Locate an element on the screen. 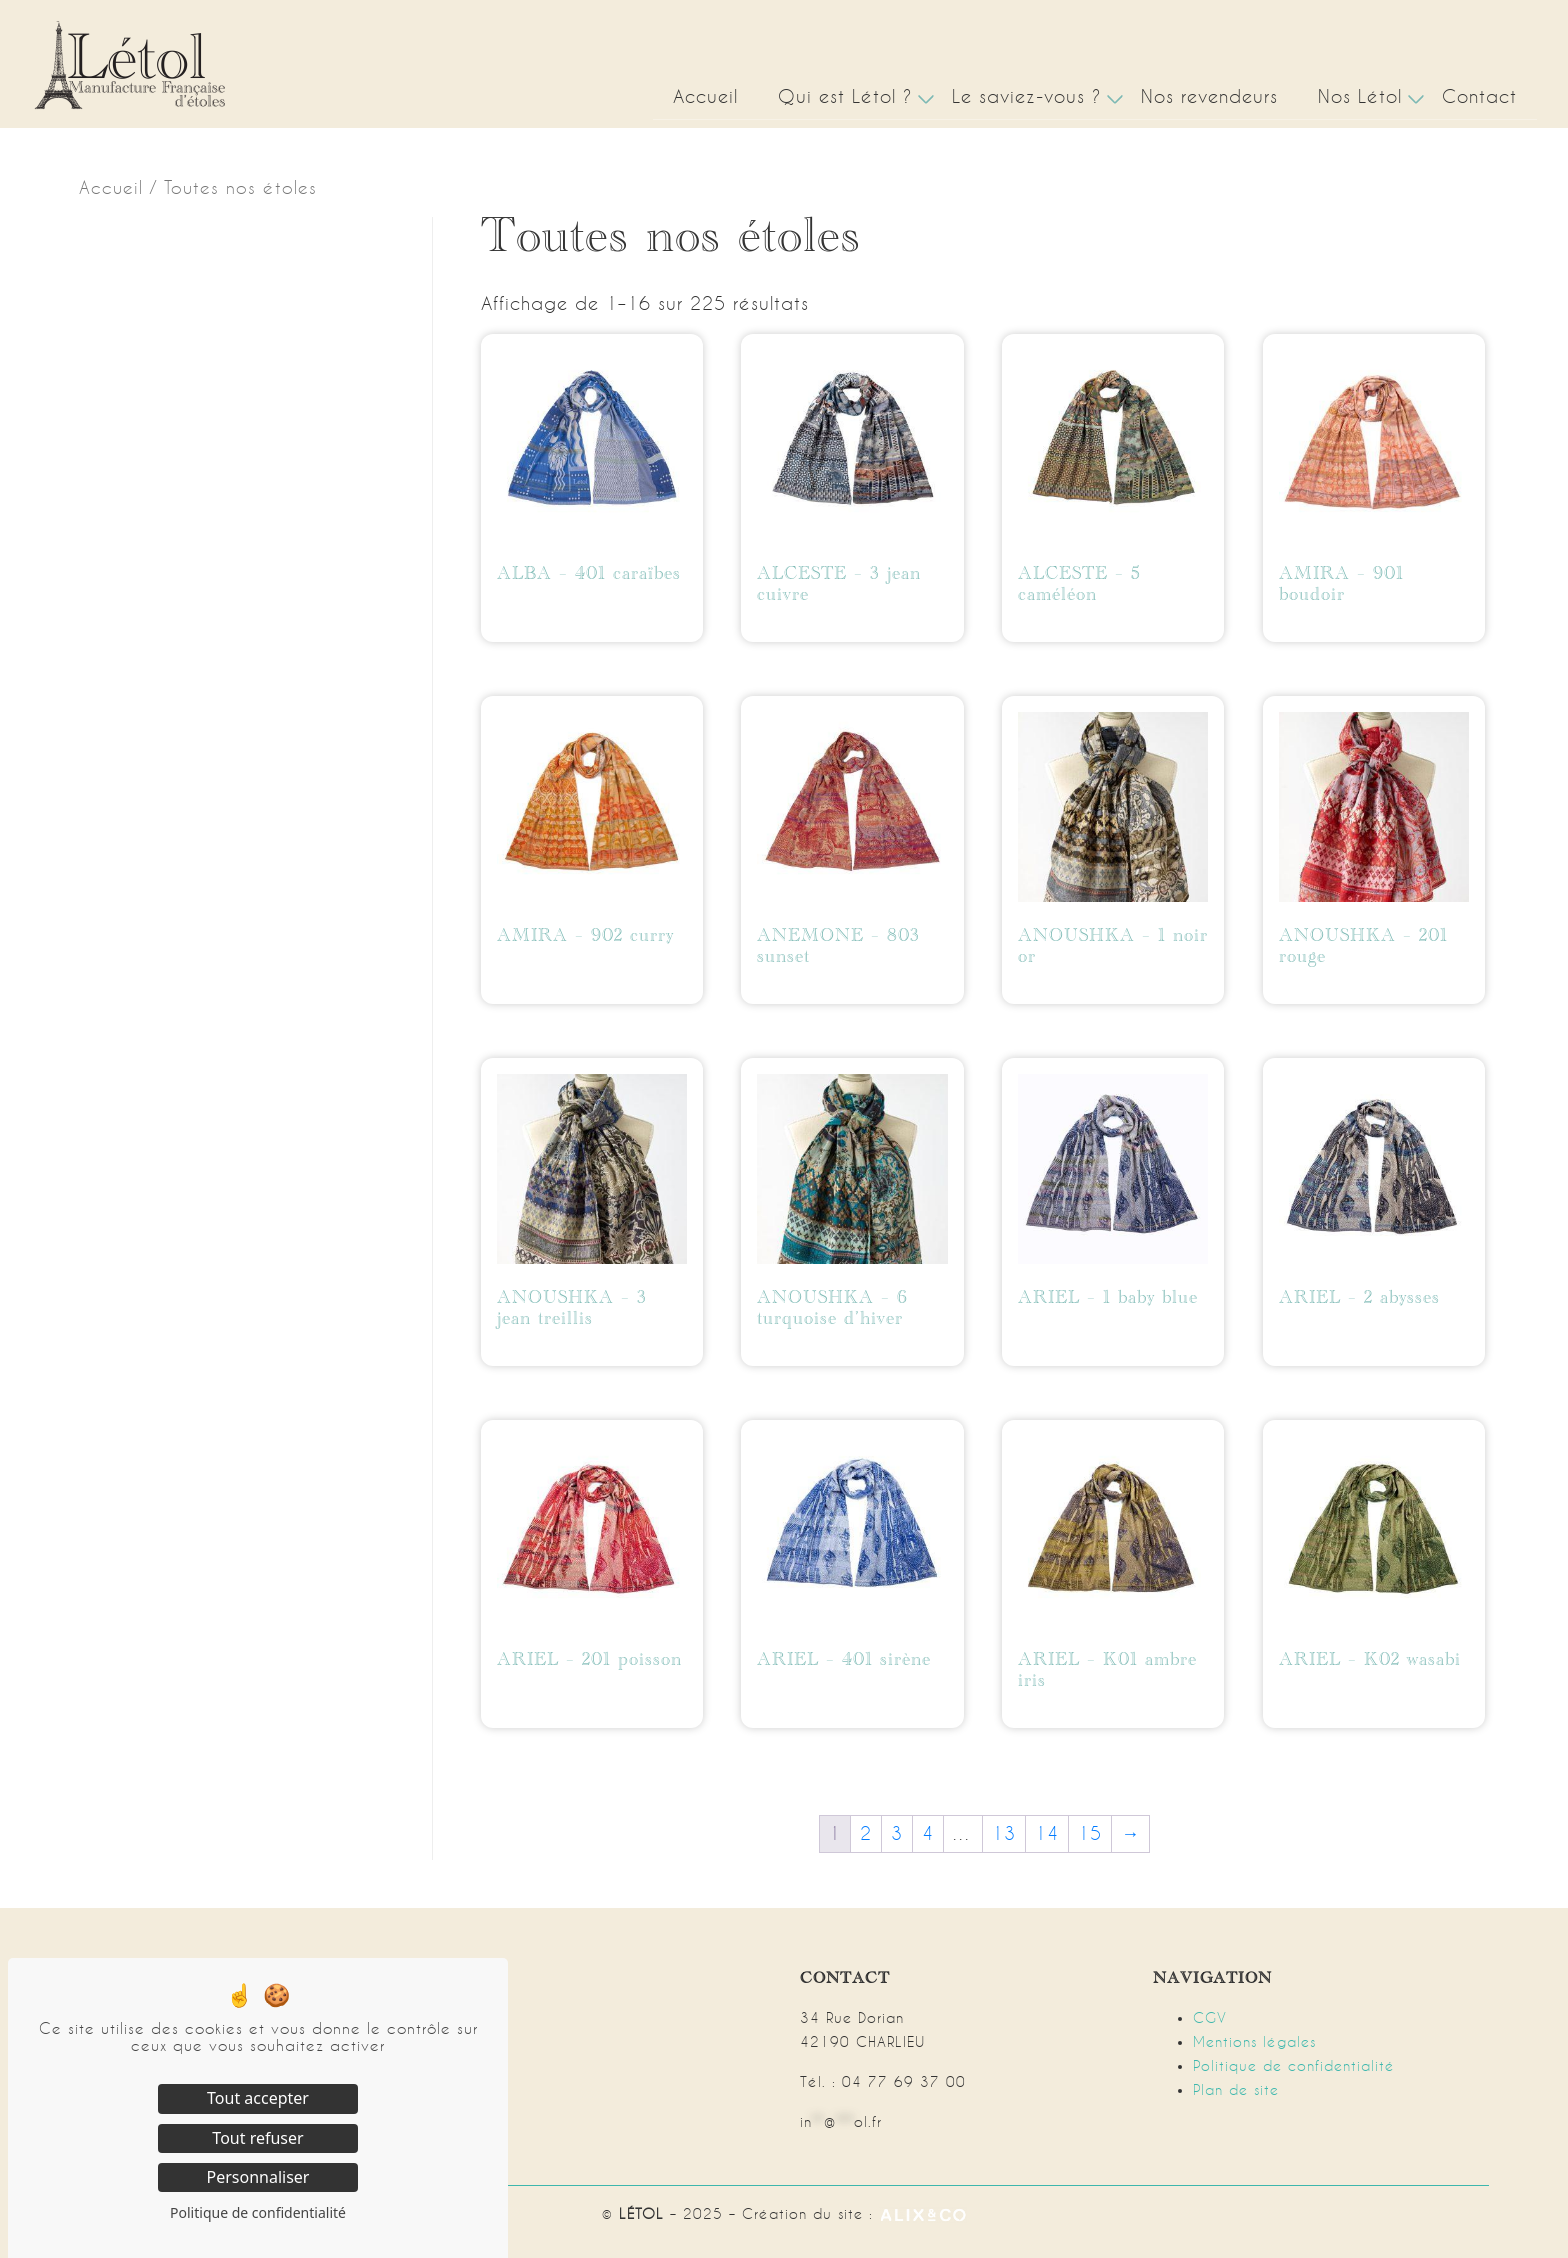 This screenshot has height=2258, width=1568. Qui est Létol ? is located at coordinates (845, 96).